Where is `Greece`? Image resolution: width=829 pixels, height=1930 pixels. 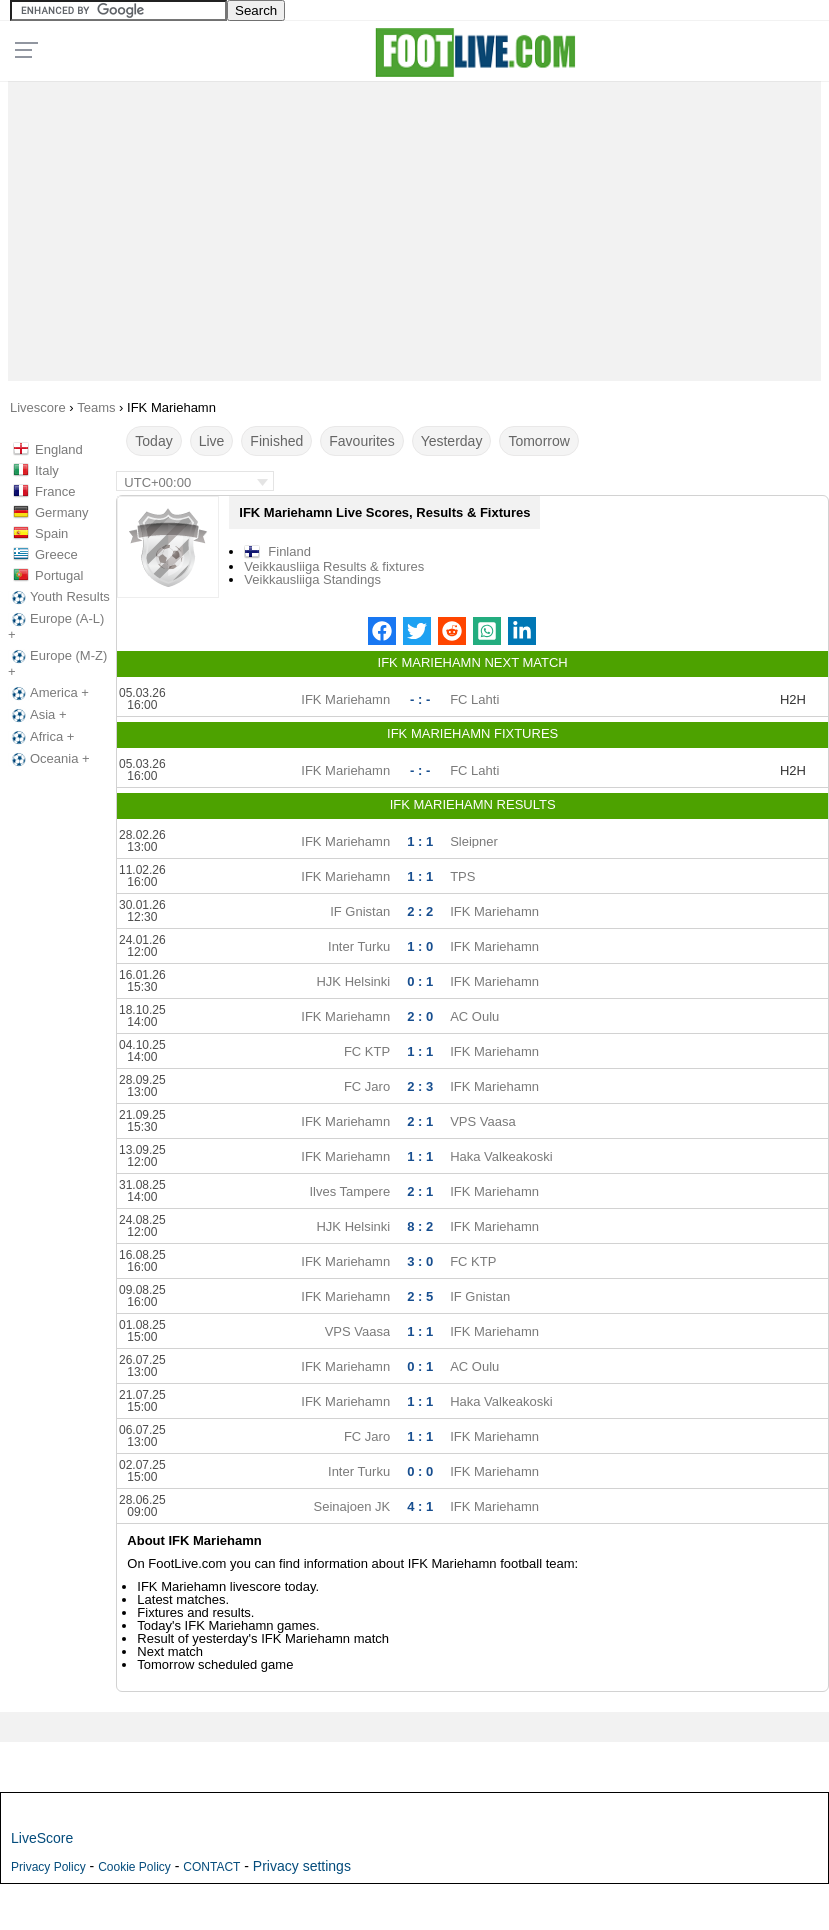 Greece is located at coordinates (56, 554).